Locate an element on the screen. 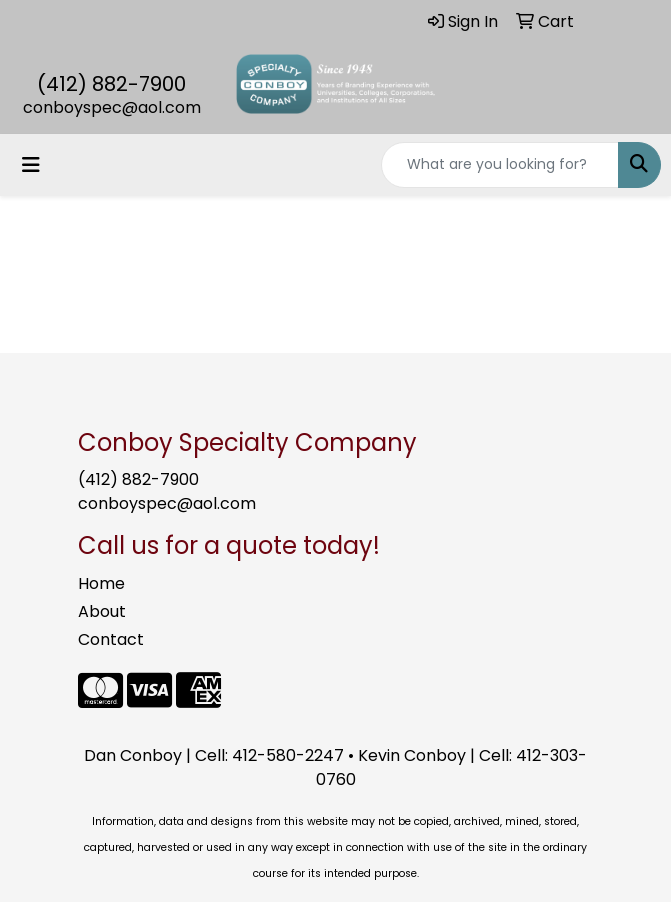 The height and width of the screenshot is (902, 671). [Quick Search] is located at coordinates (500, 165).